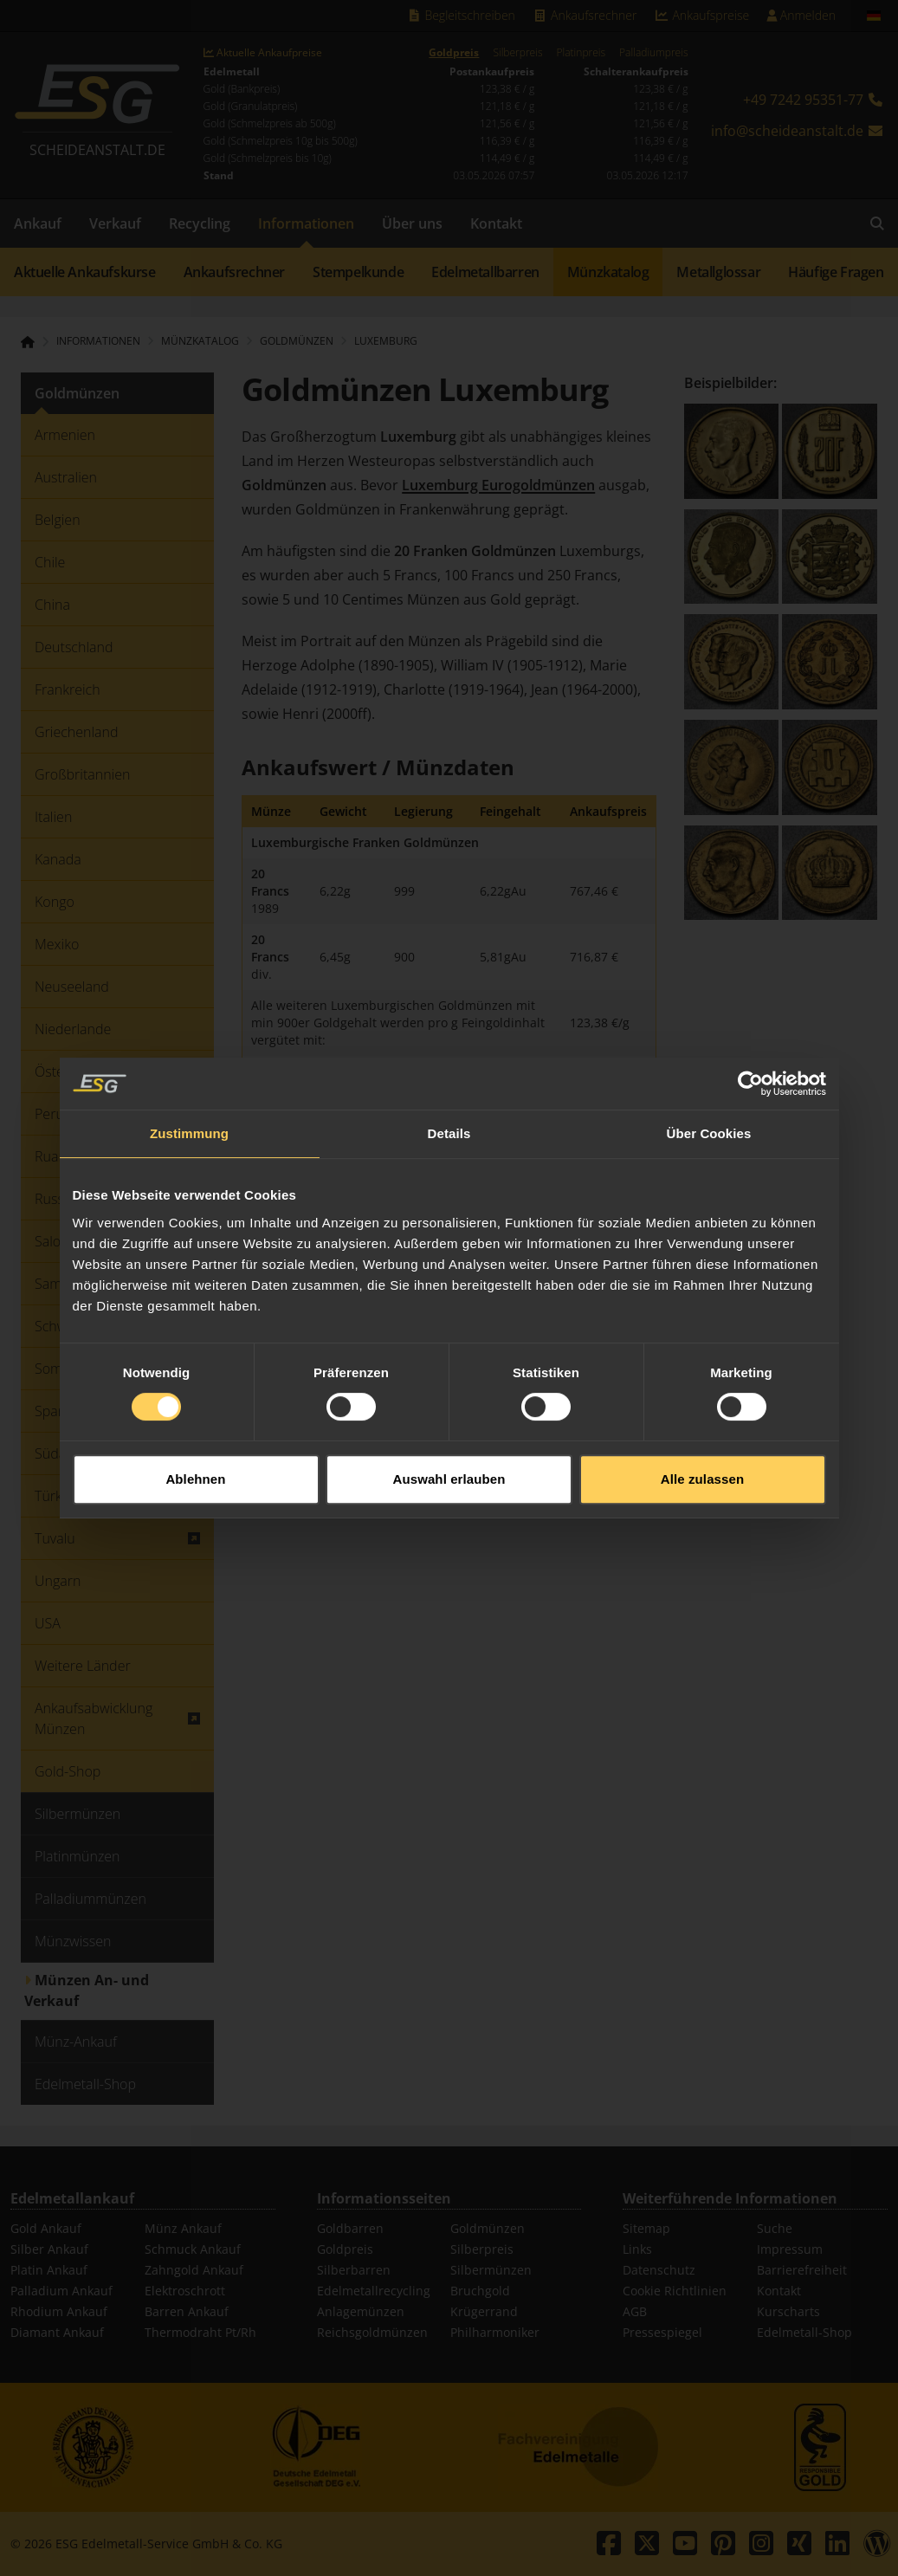  What do you see at coordinates (454, 53) in the screenshot?
I see `Goldpreis` at bounding box center [454, 53].